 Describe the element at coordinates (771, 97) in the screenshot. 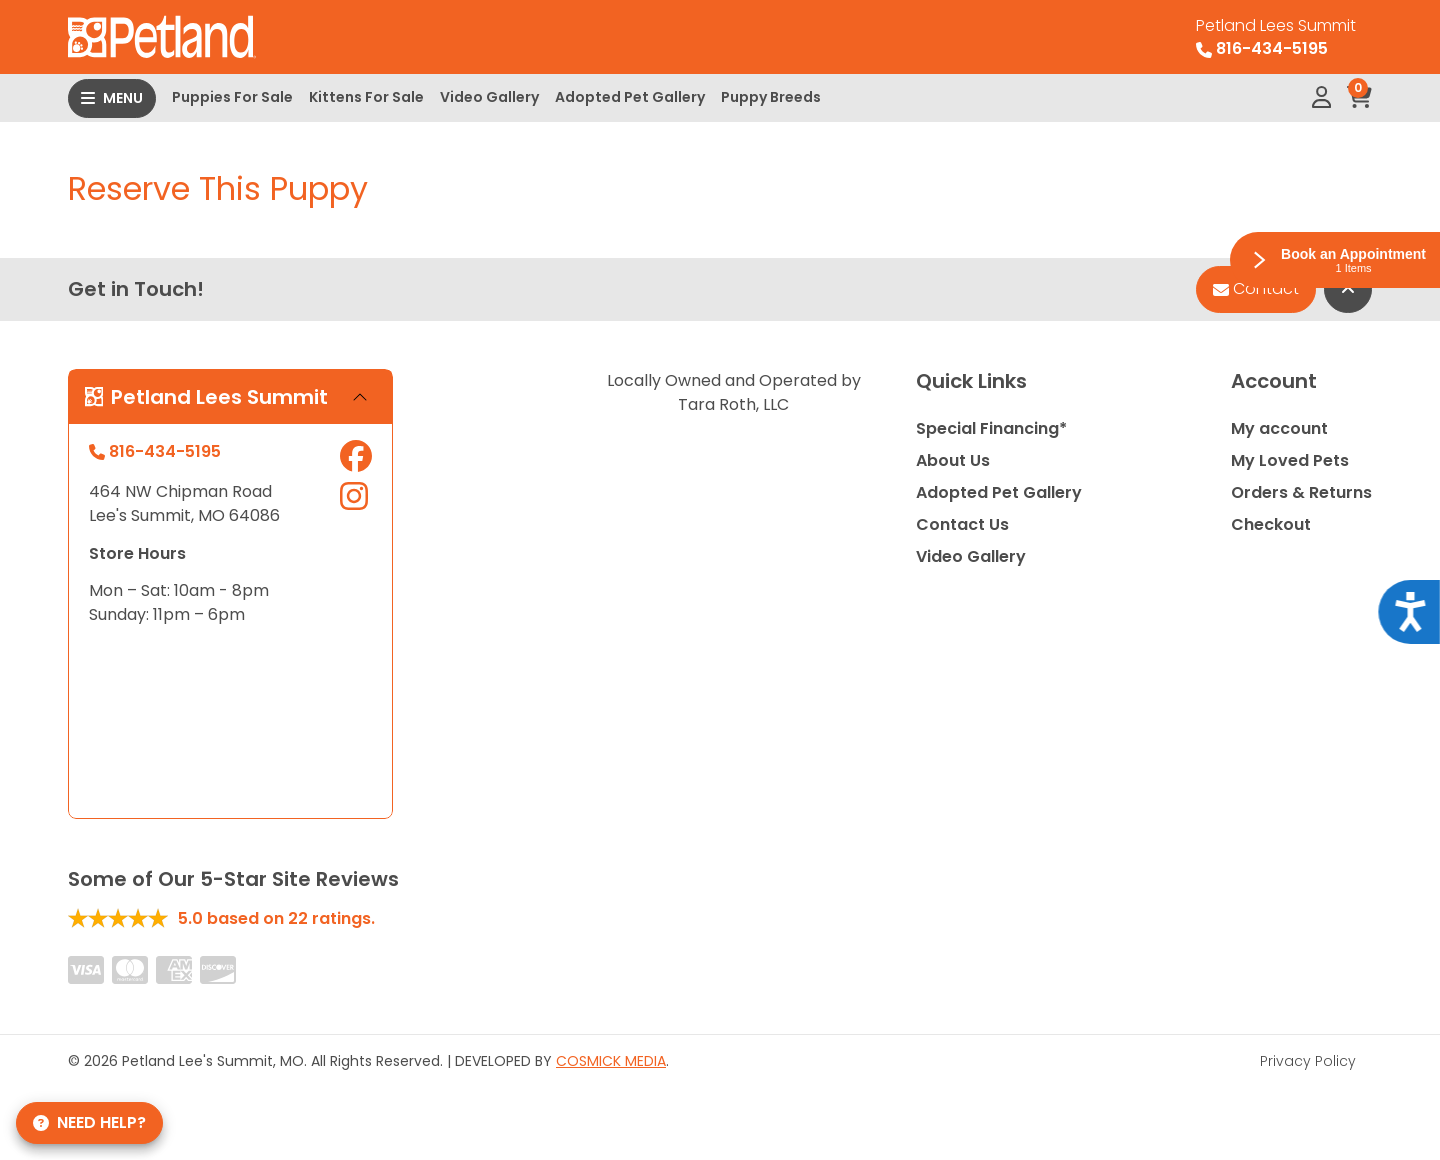

I see `Puppy Breeds` at that location.